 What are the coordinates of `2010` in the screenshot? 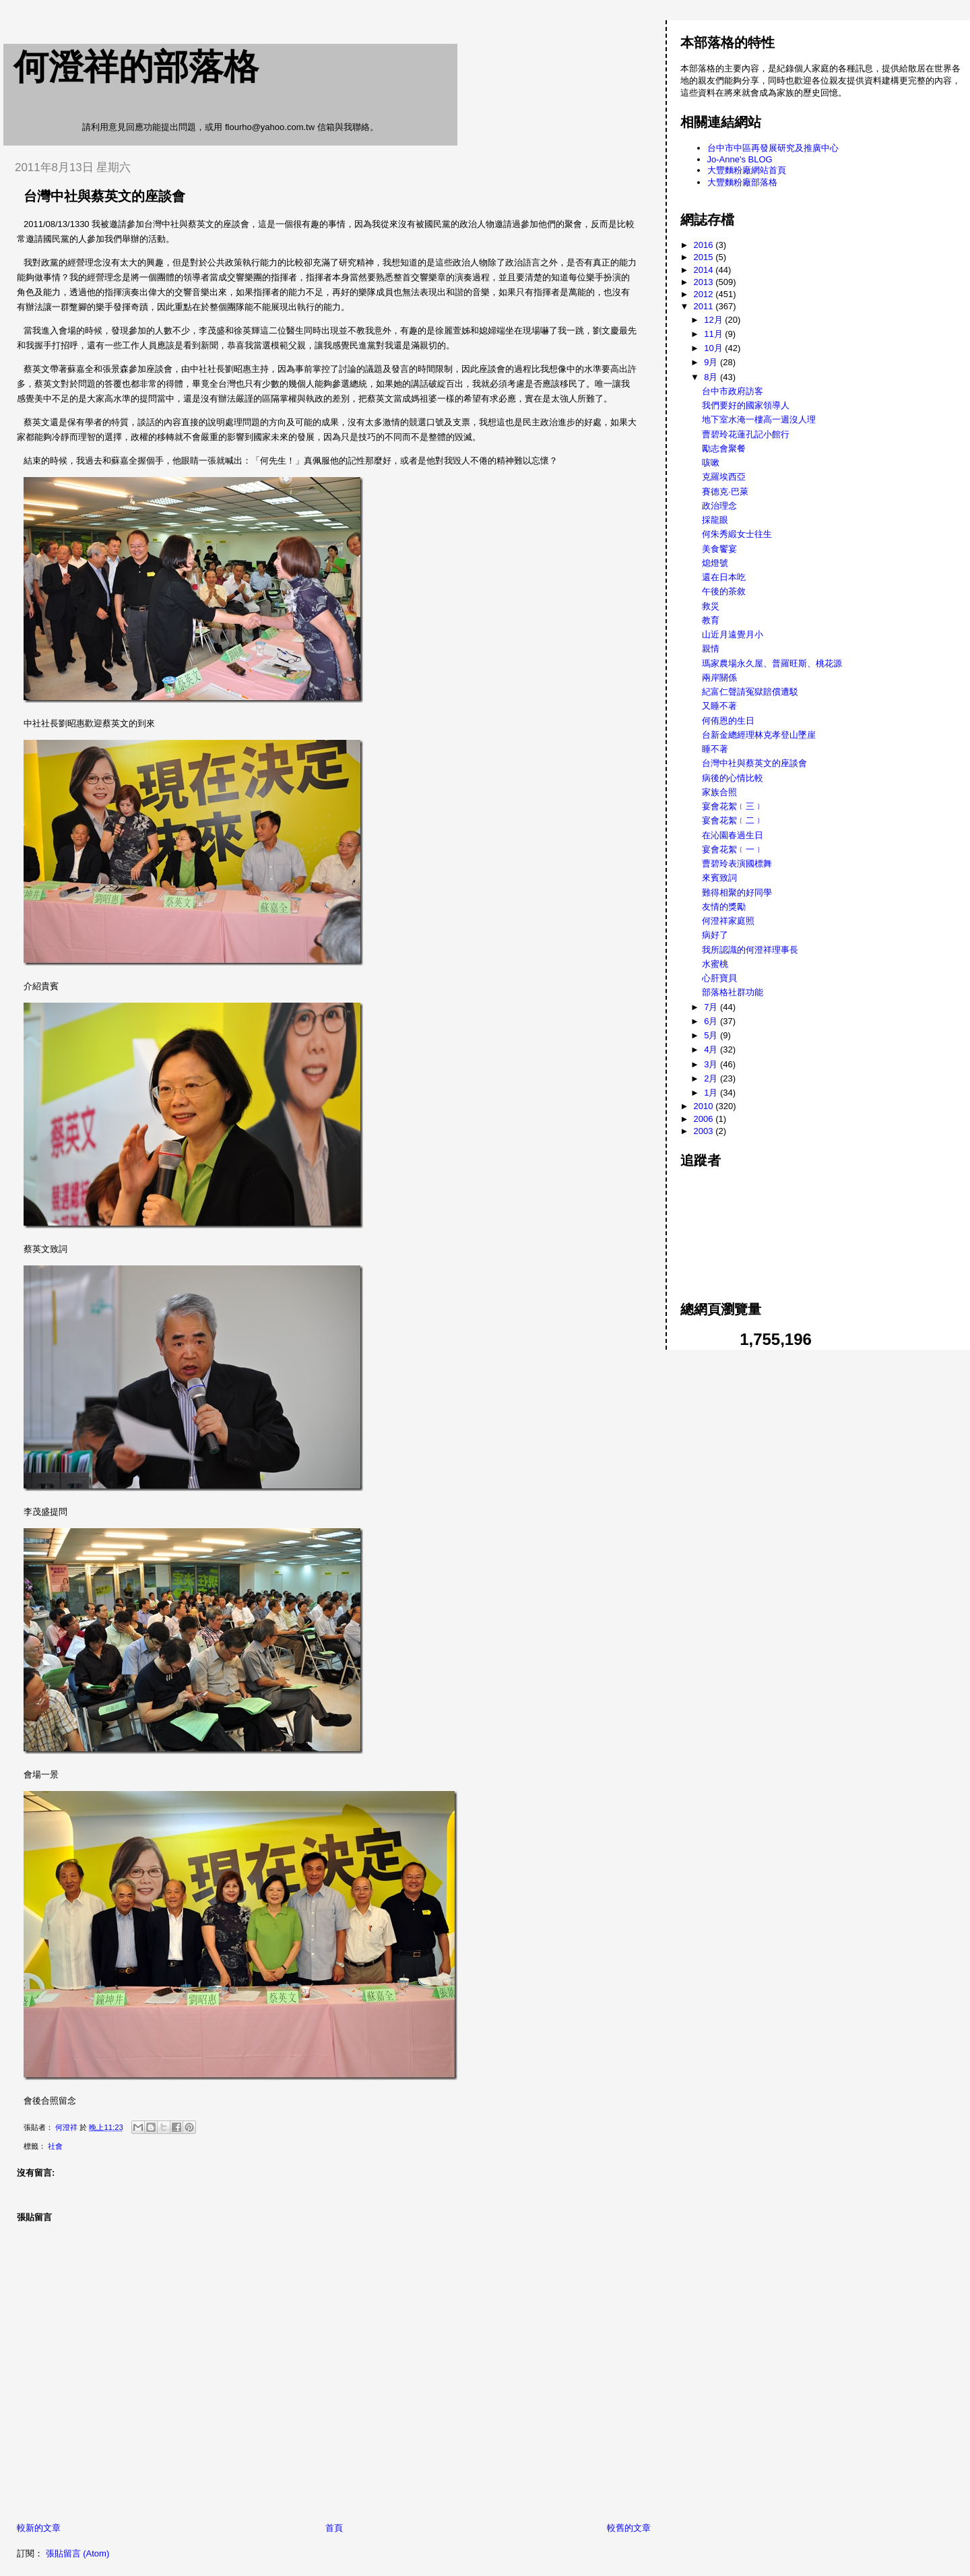 It's located at (705, 1106).